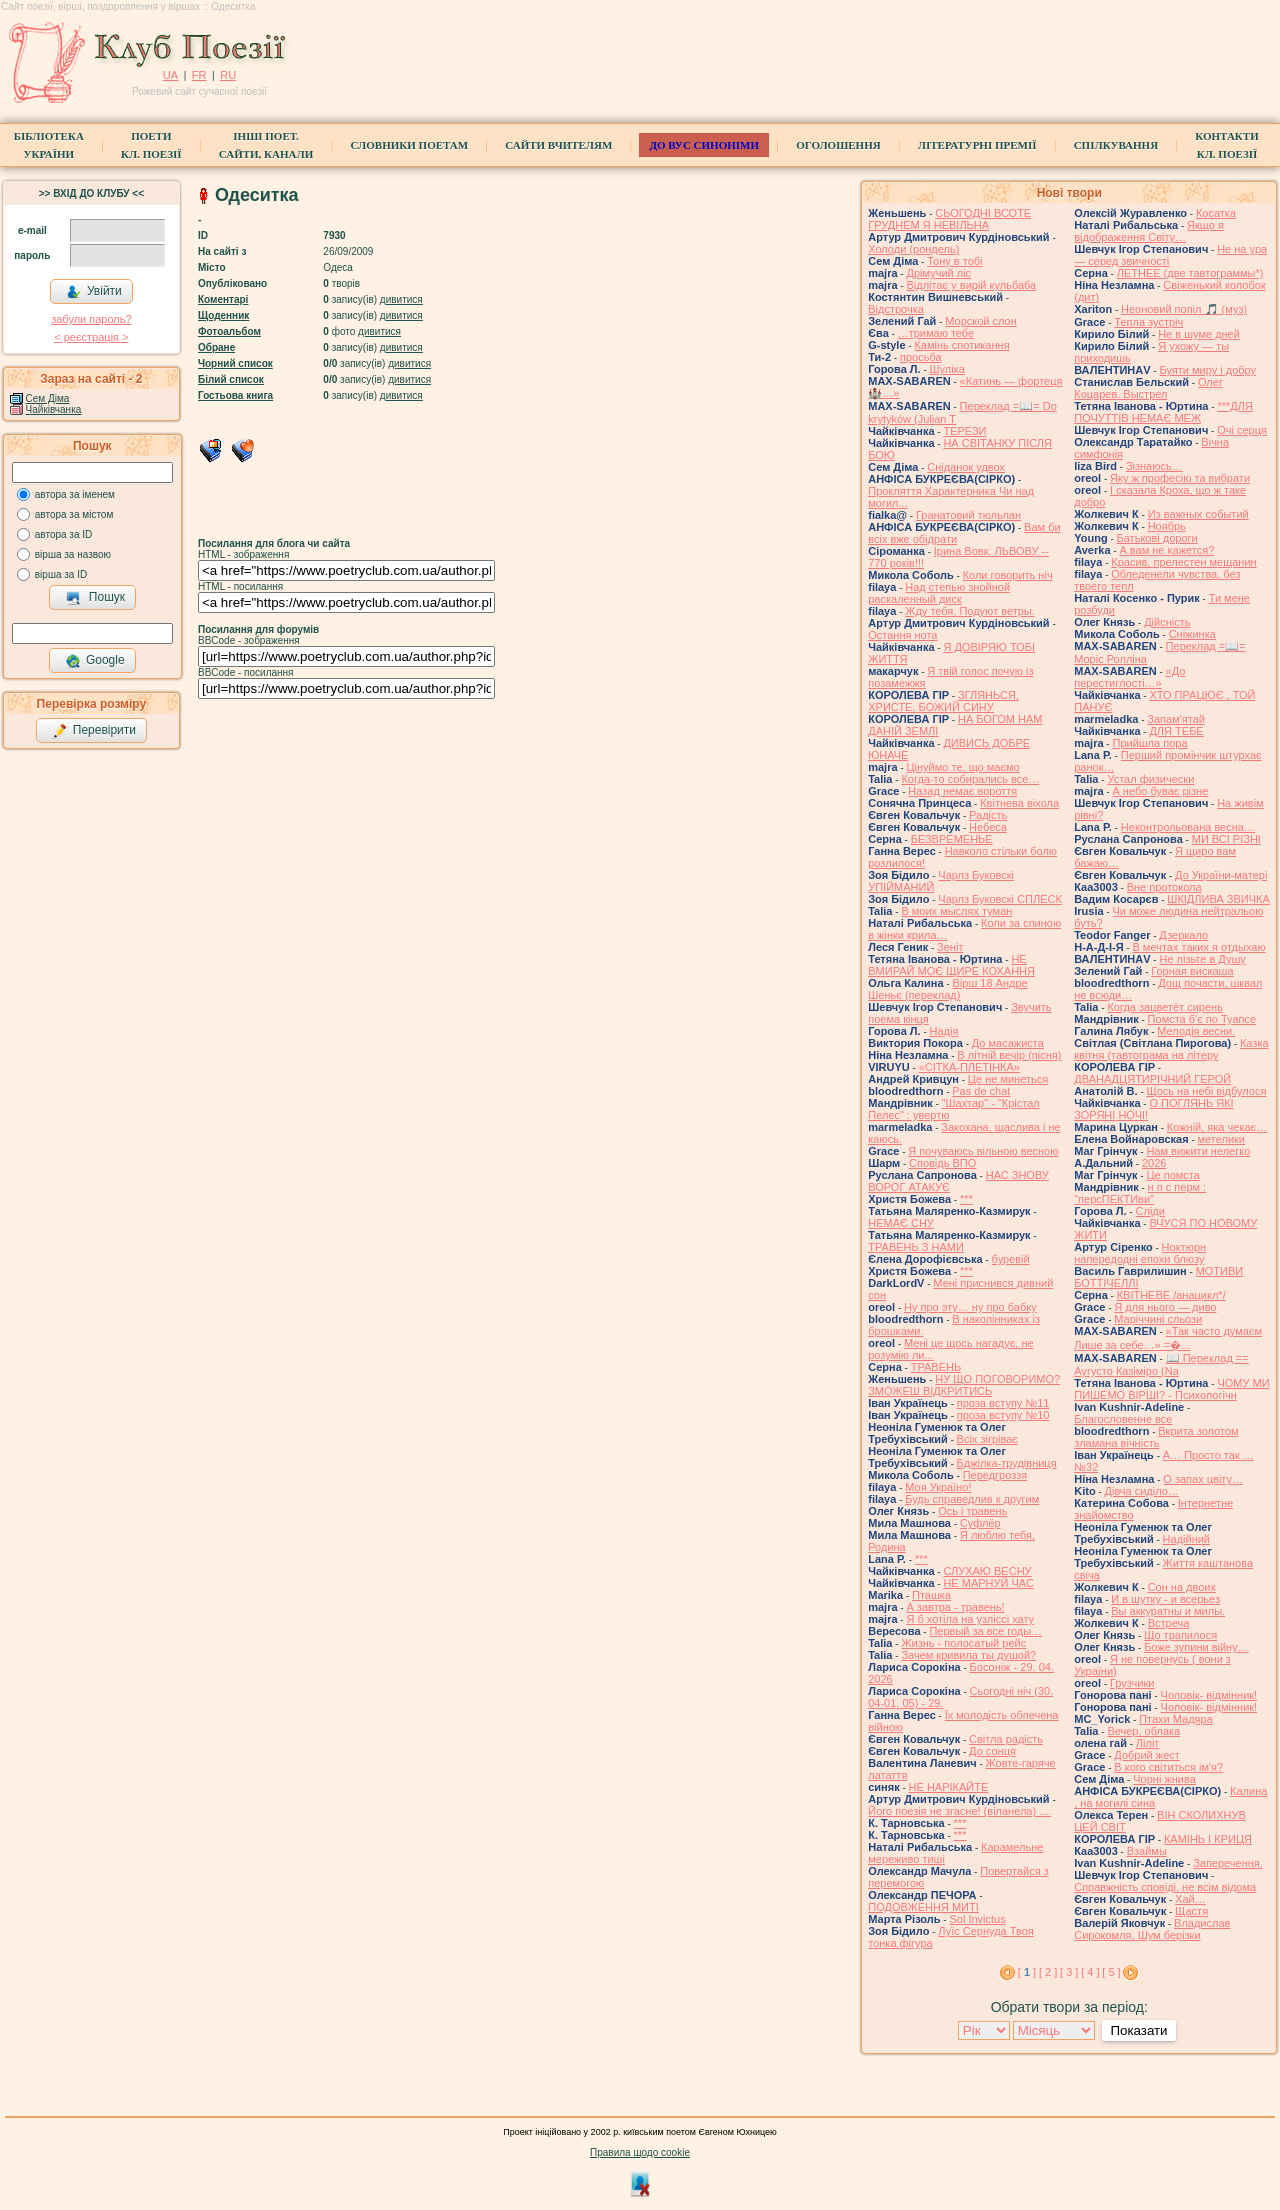 The height and width of the screenshot is (2210, 1280). I want to click on Дзеркало, so click(1183, 935).